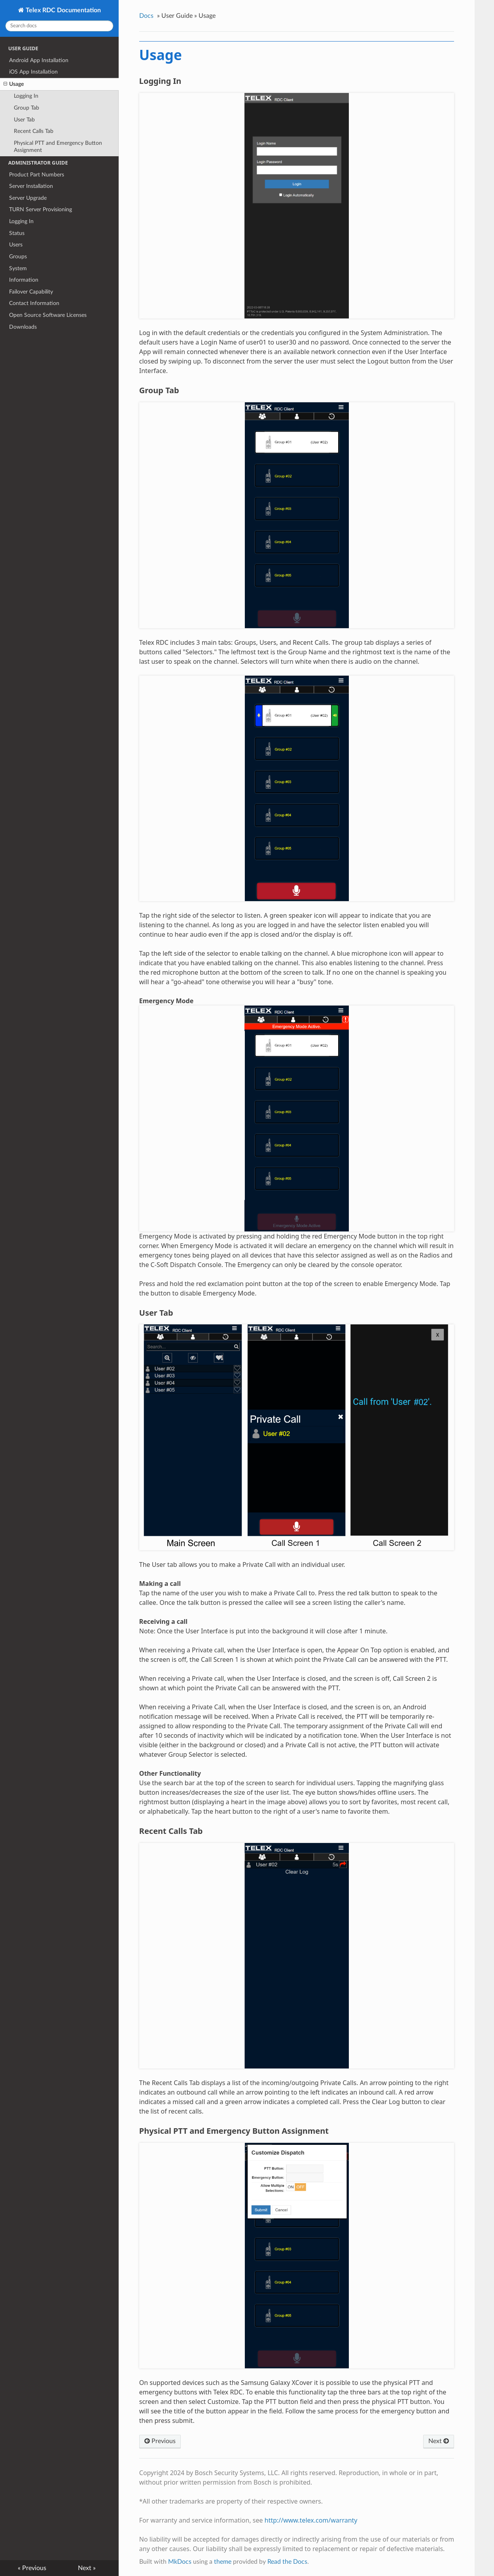  What do you see at coordinates (17, 233) in the screenshot?
I see `Status` at bounding box center [17, 233].